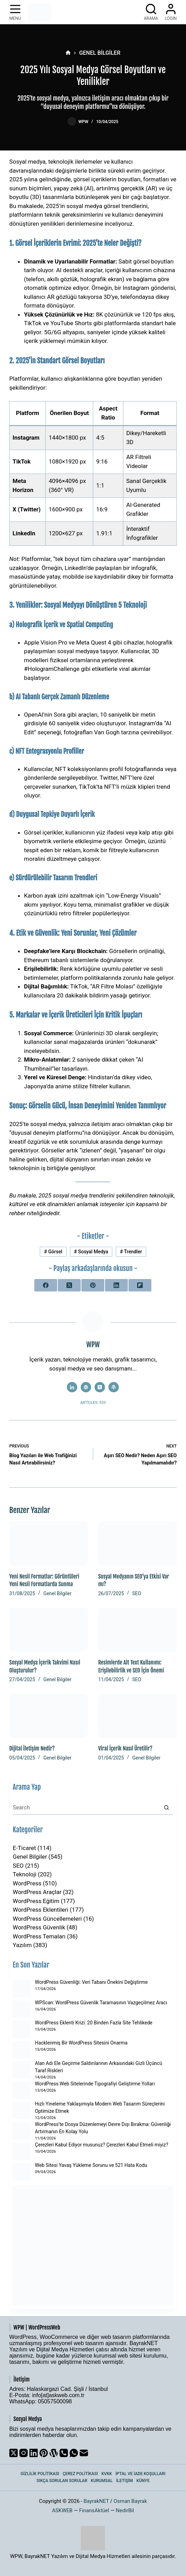 This screenshot has width=186, height=2576. What do you see at coordinates (125, 1748) in the screenshot?
I see `Viral İçerik Nasıl Üretilir?` at bounding box center [125, 1748].